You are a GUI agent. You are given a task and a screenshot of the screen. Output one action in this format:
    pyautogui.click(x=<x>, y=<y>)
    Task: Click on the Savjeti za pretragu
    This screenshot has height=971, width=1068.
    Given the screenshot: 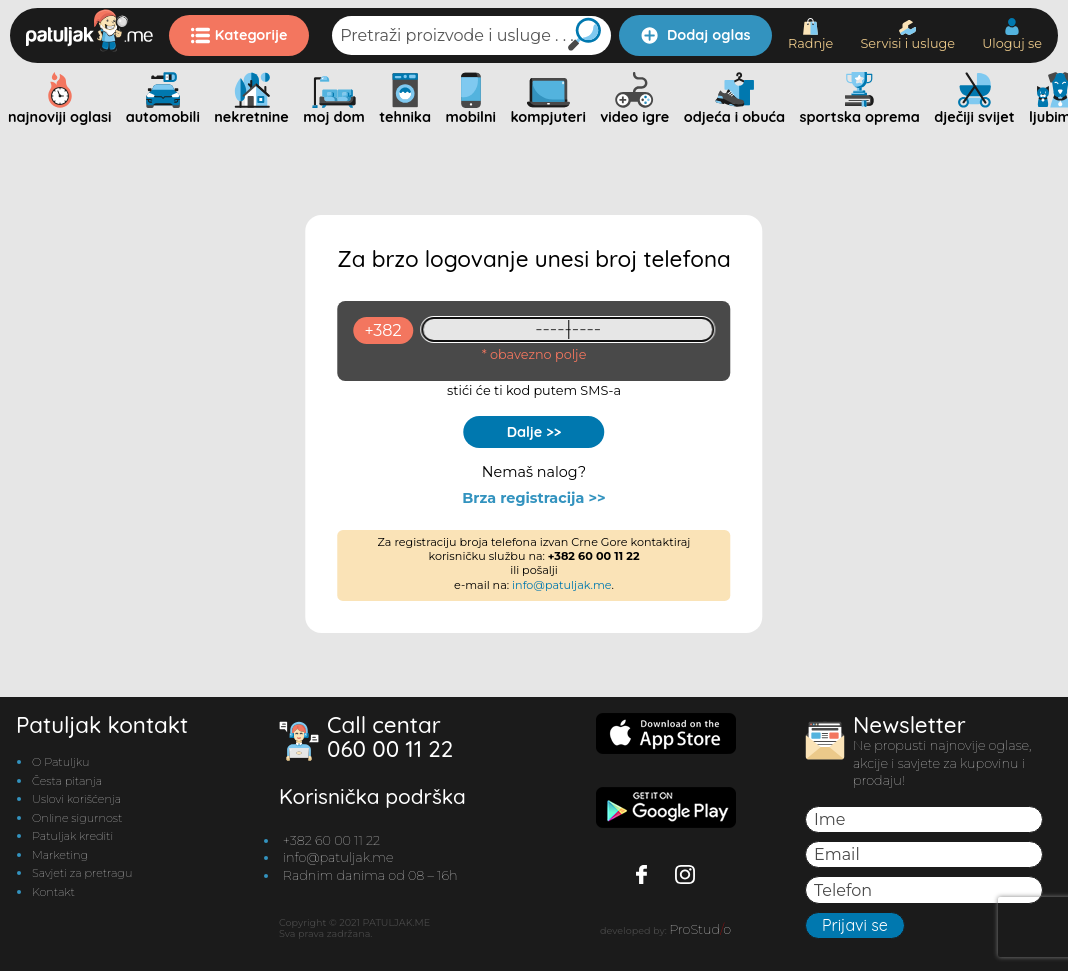 What is the action you would take?
    pyautogui.click(x=82, y=873)
    